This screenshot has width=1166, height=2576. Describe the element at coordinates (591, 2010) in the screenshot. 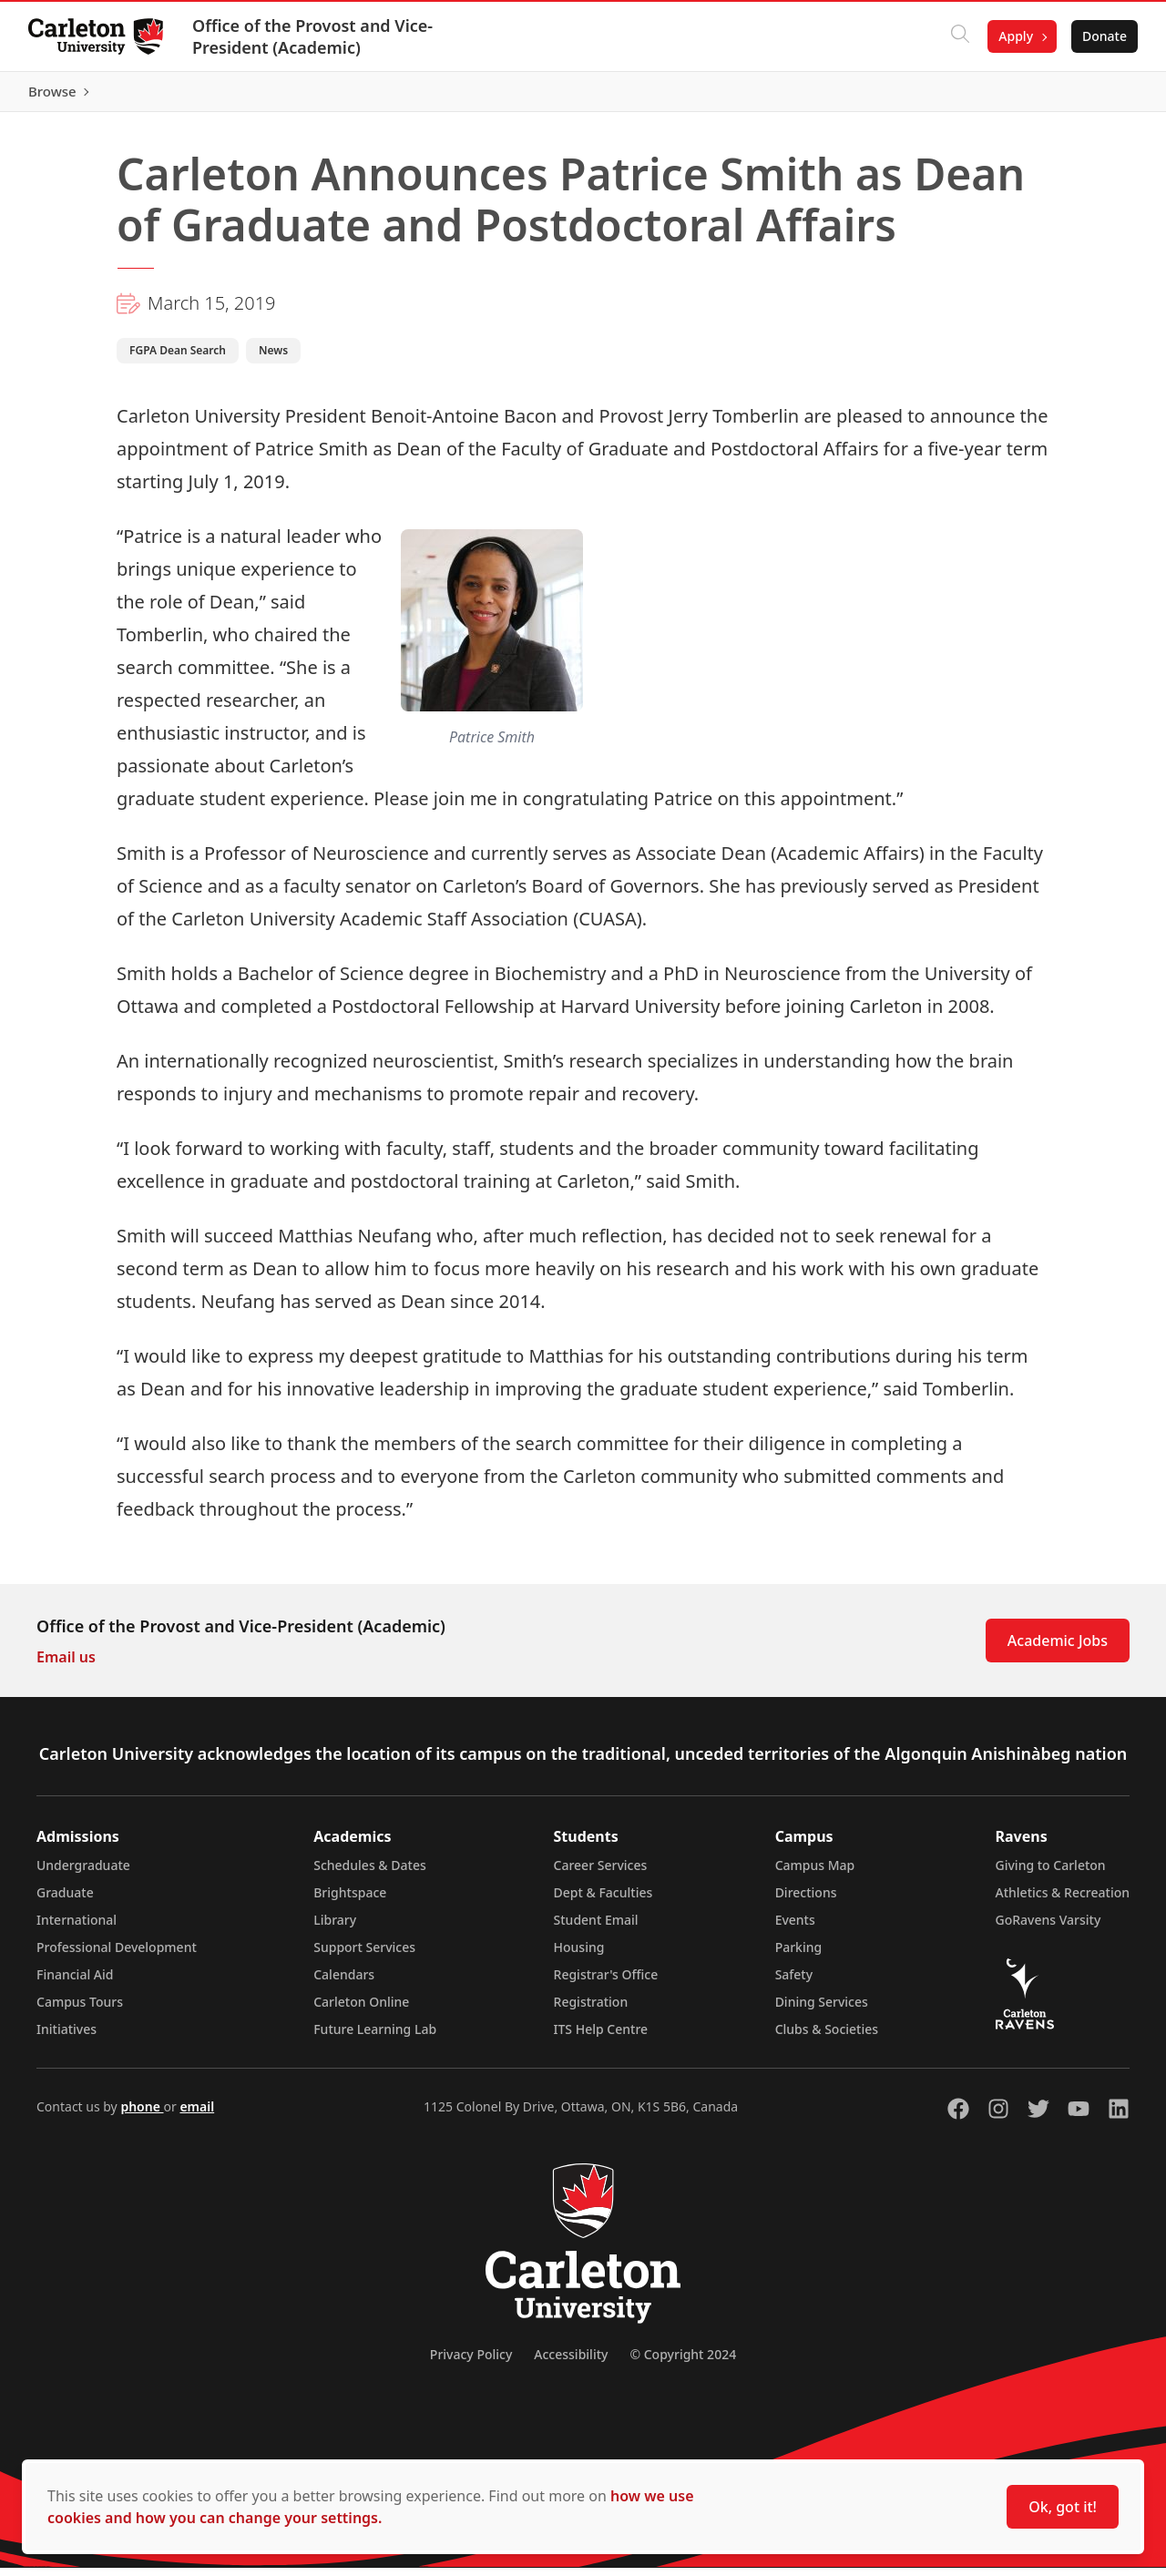

I see `Registration` at that location.